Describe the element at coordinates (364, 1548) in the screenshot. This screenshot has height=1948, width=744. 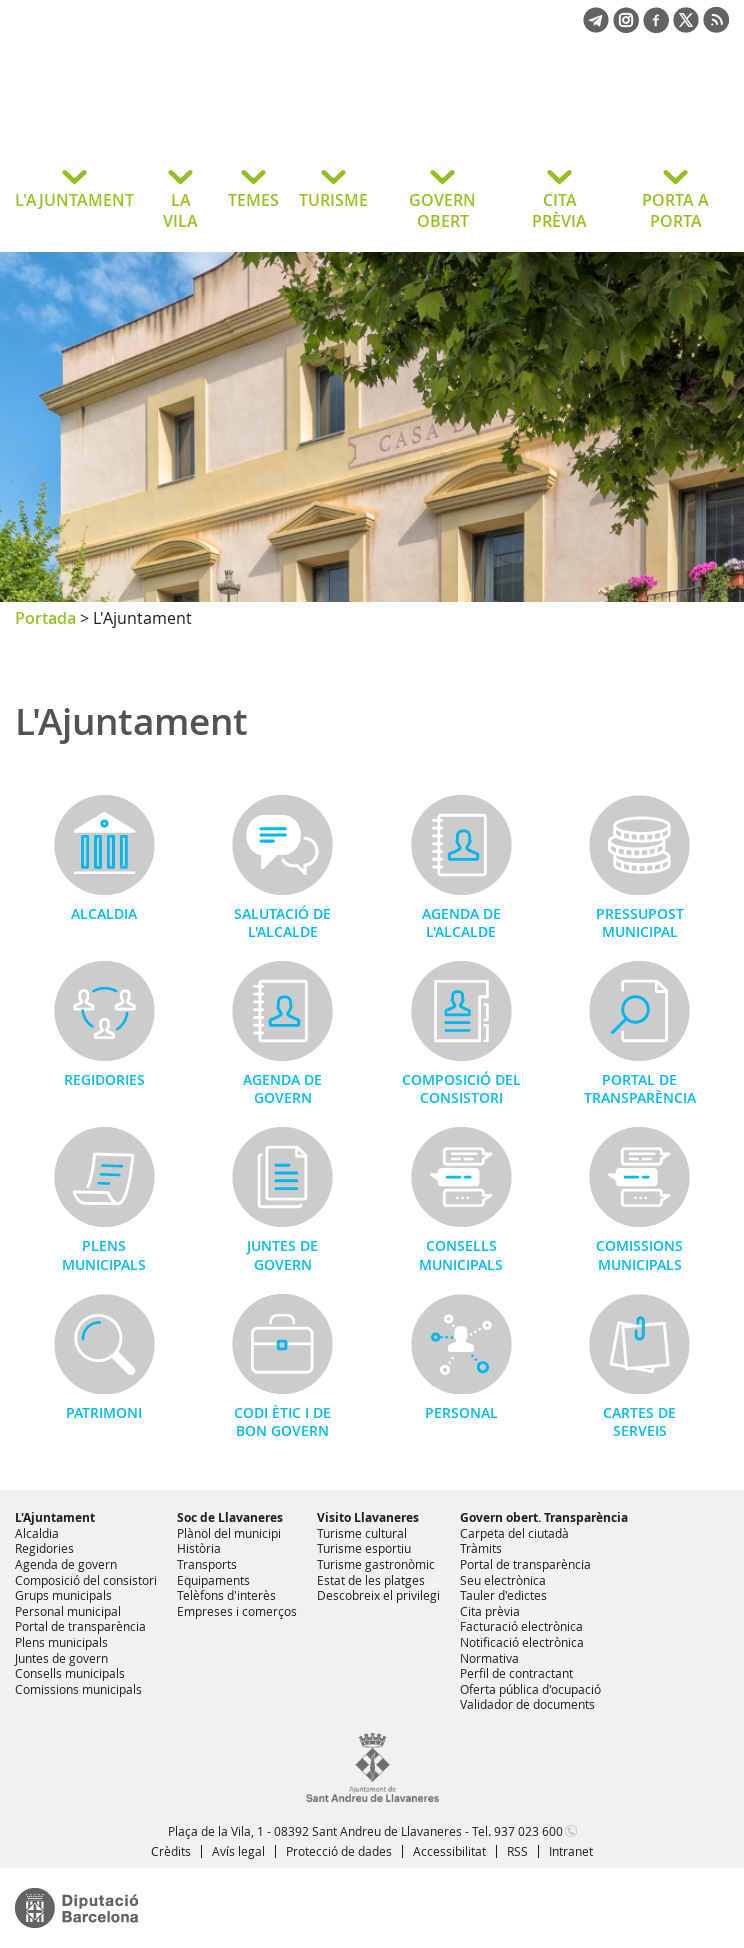
I see `Turisme esportiu` at that location.